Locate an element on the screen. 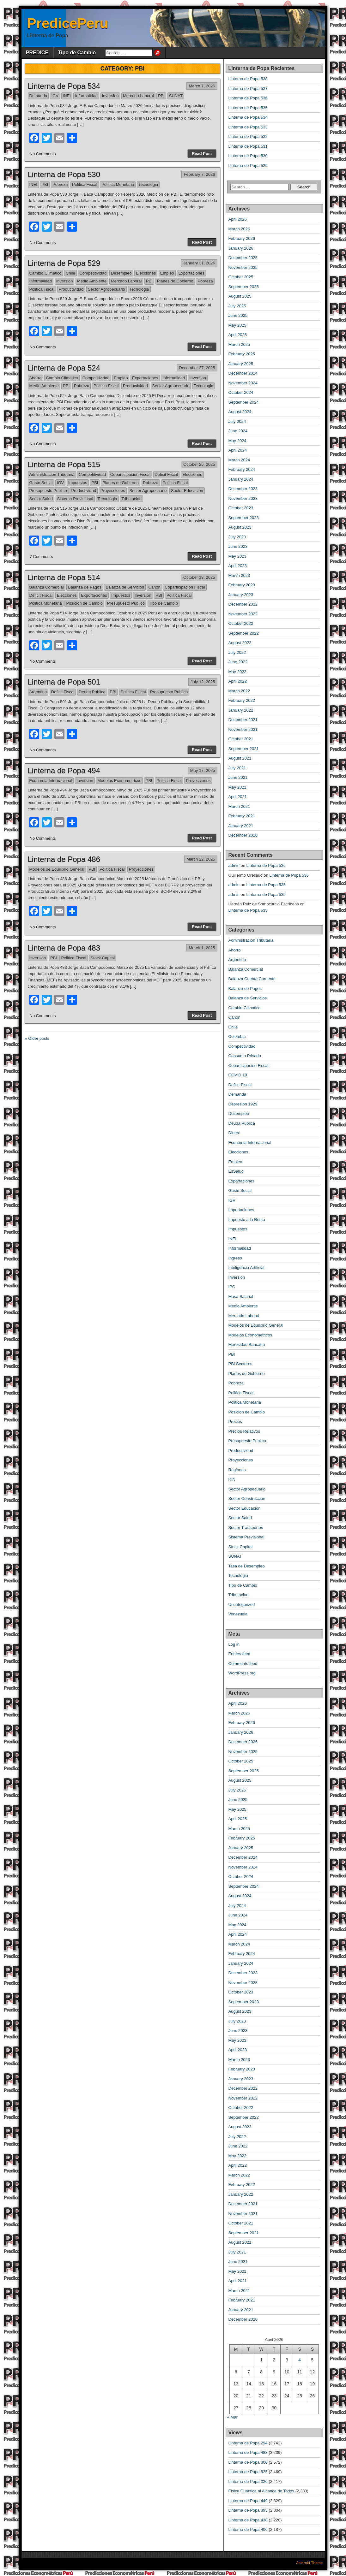 The image size is (346, 2576). Presupuesto Publico is located at coordinates (48, 490).